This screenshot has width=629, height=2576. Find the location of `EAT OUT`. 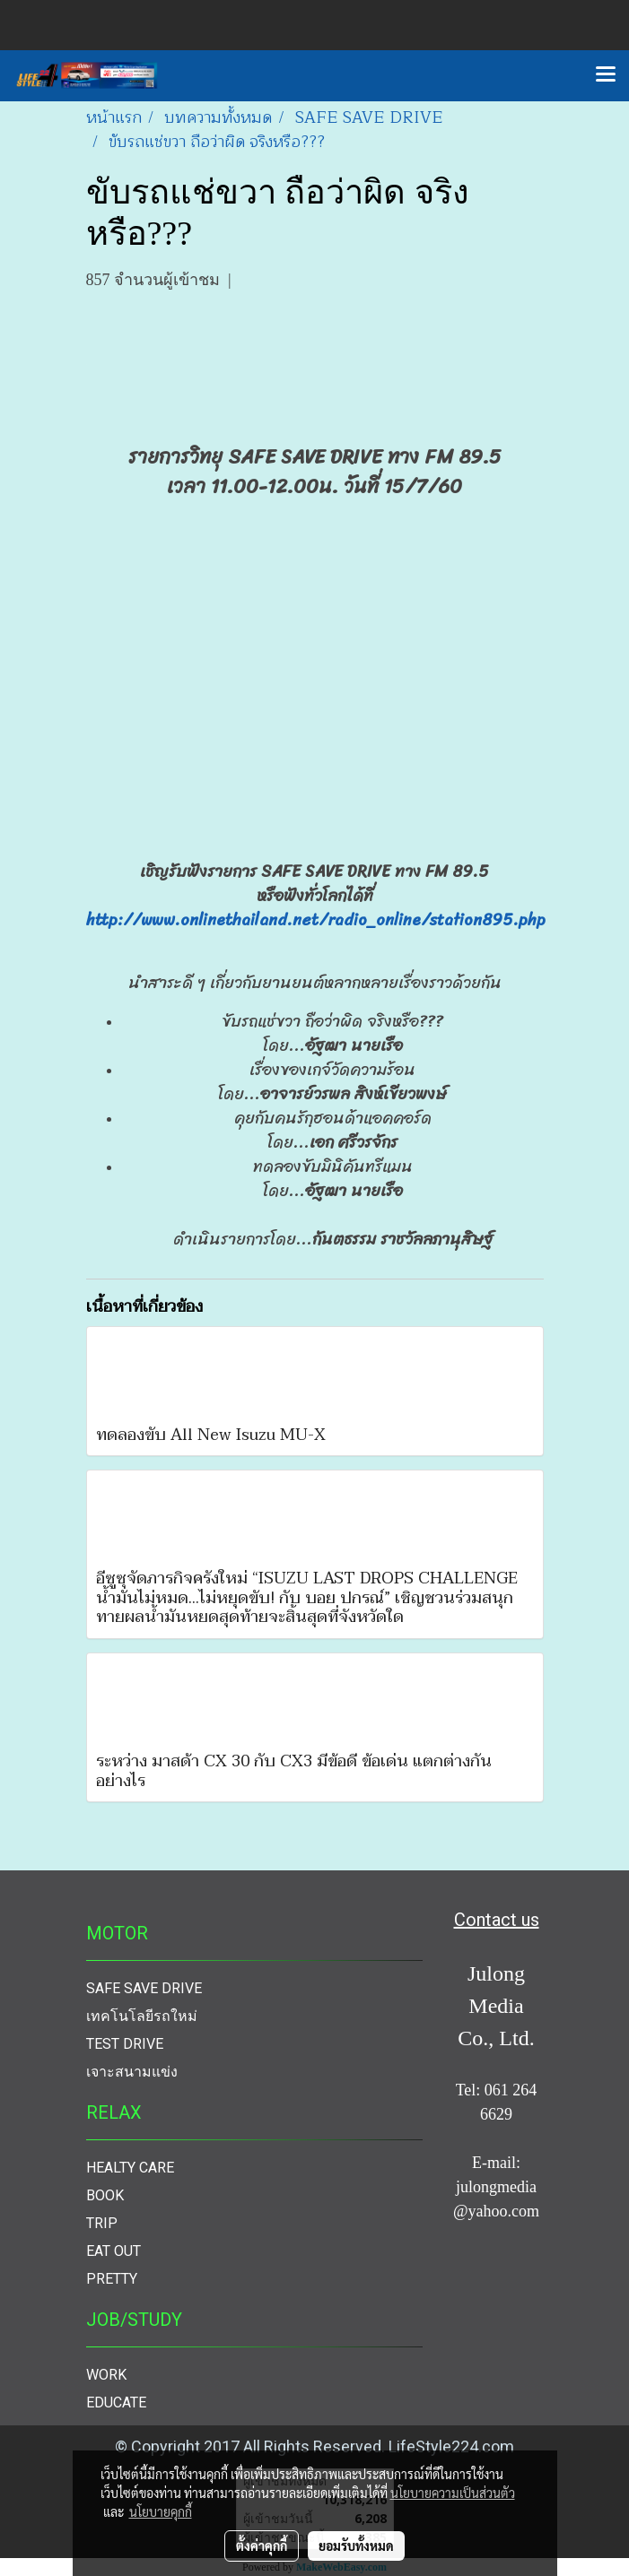

EAT OUT is located at coordinates (113, 2250).